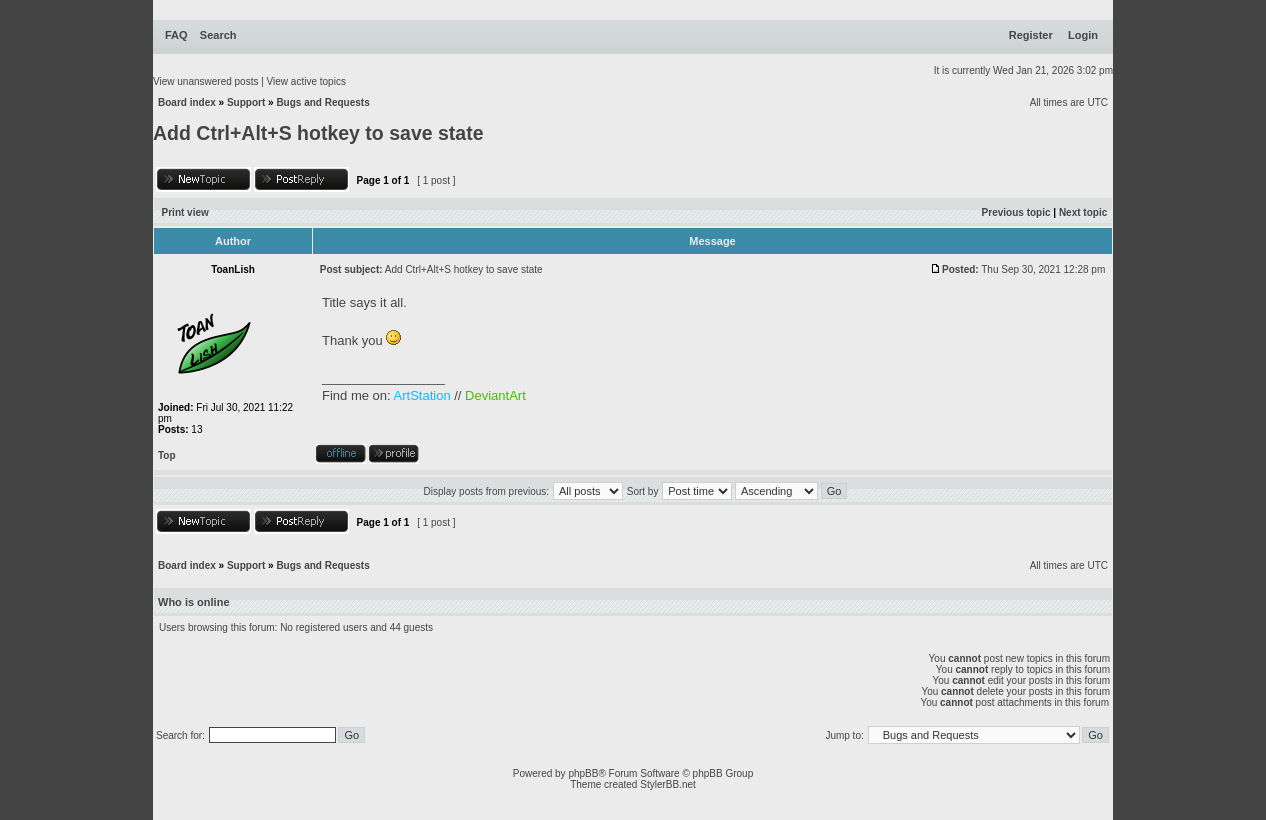  Describe the element at coordinates (1016, 212) in the screenshot. I see `Previous topic` at that location.